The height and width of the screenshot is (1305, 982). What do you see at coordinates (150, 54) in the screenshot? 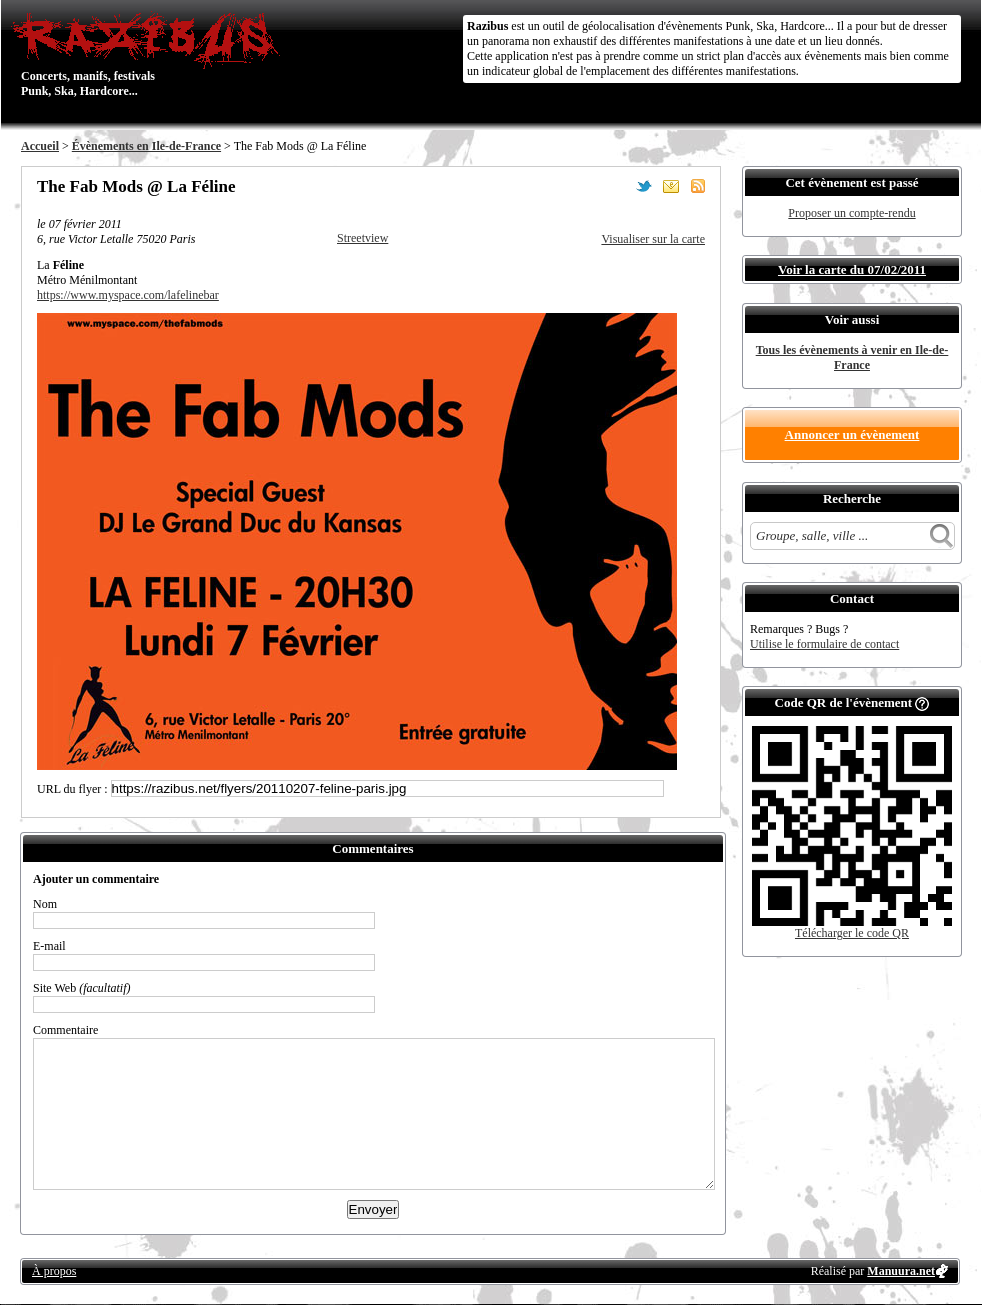
I see `Concerts, manifs, festivals Punk, Ska, Hardcore...` at bounding box center [150, 54].